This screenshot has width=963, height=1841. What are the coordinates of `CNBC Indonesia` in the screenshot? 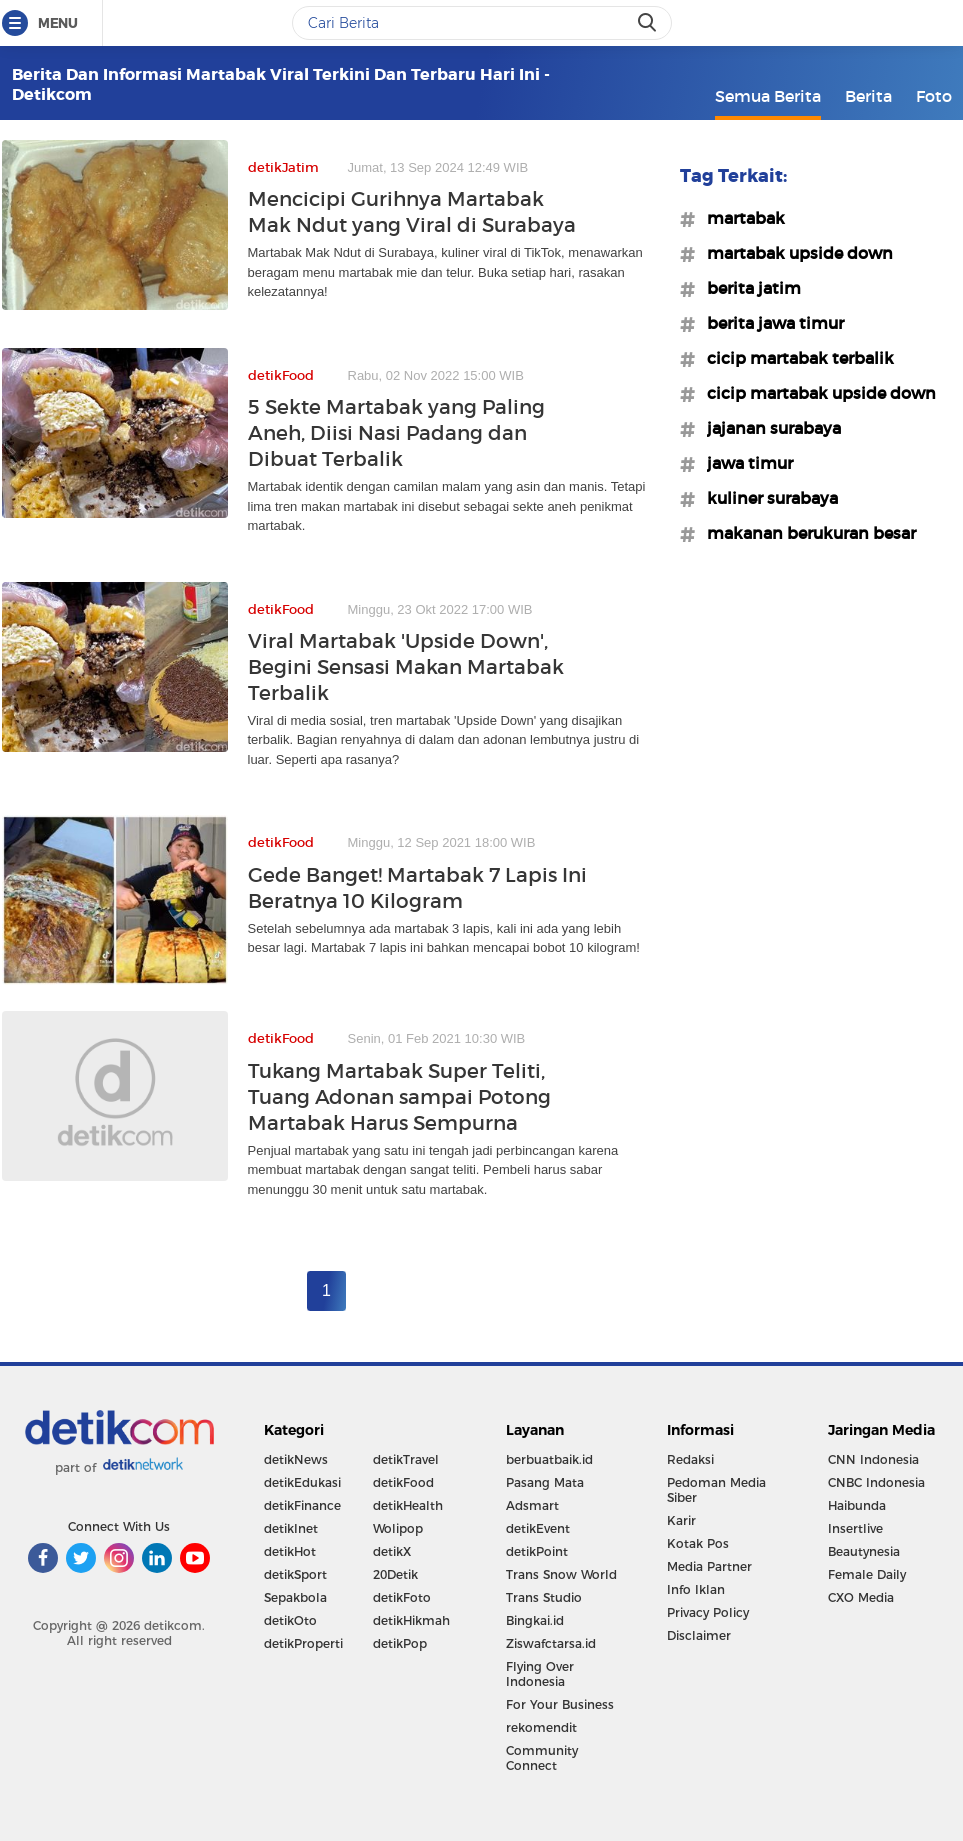 It's located at (876, 1482).